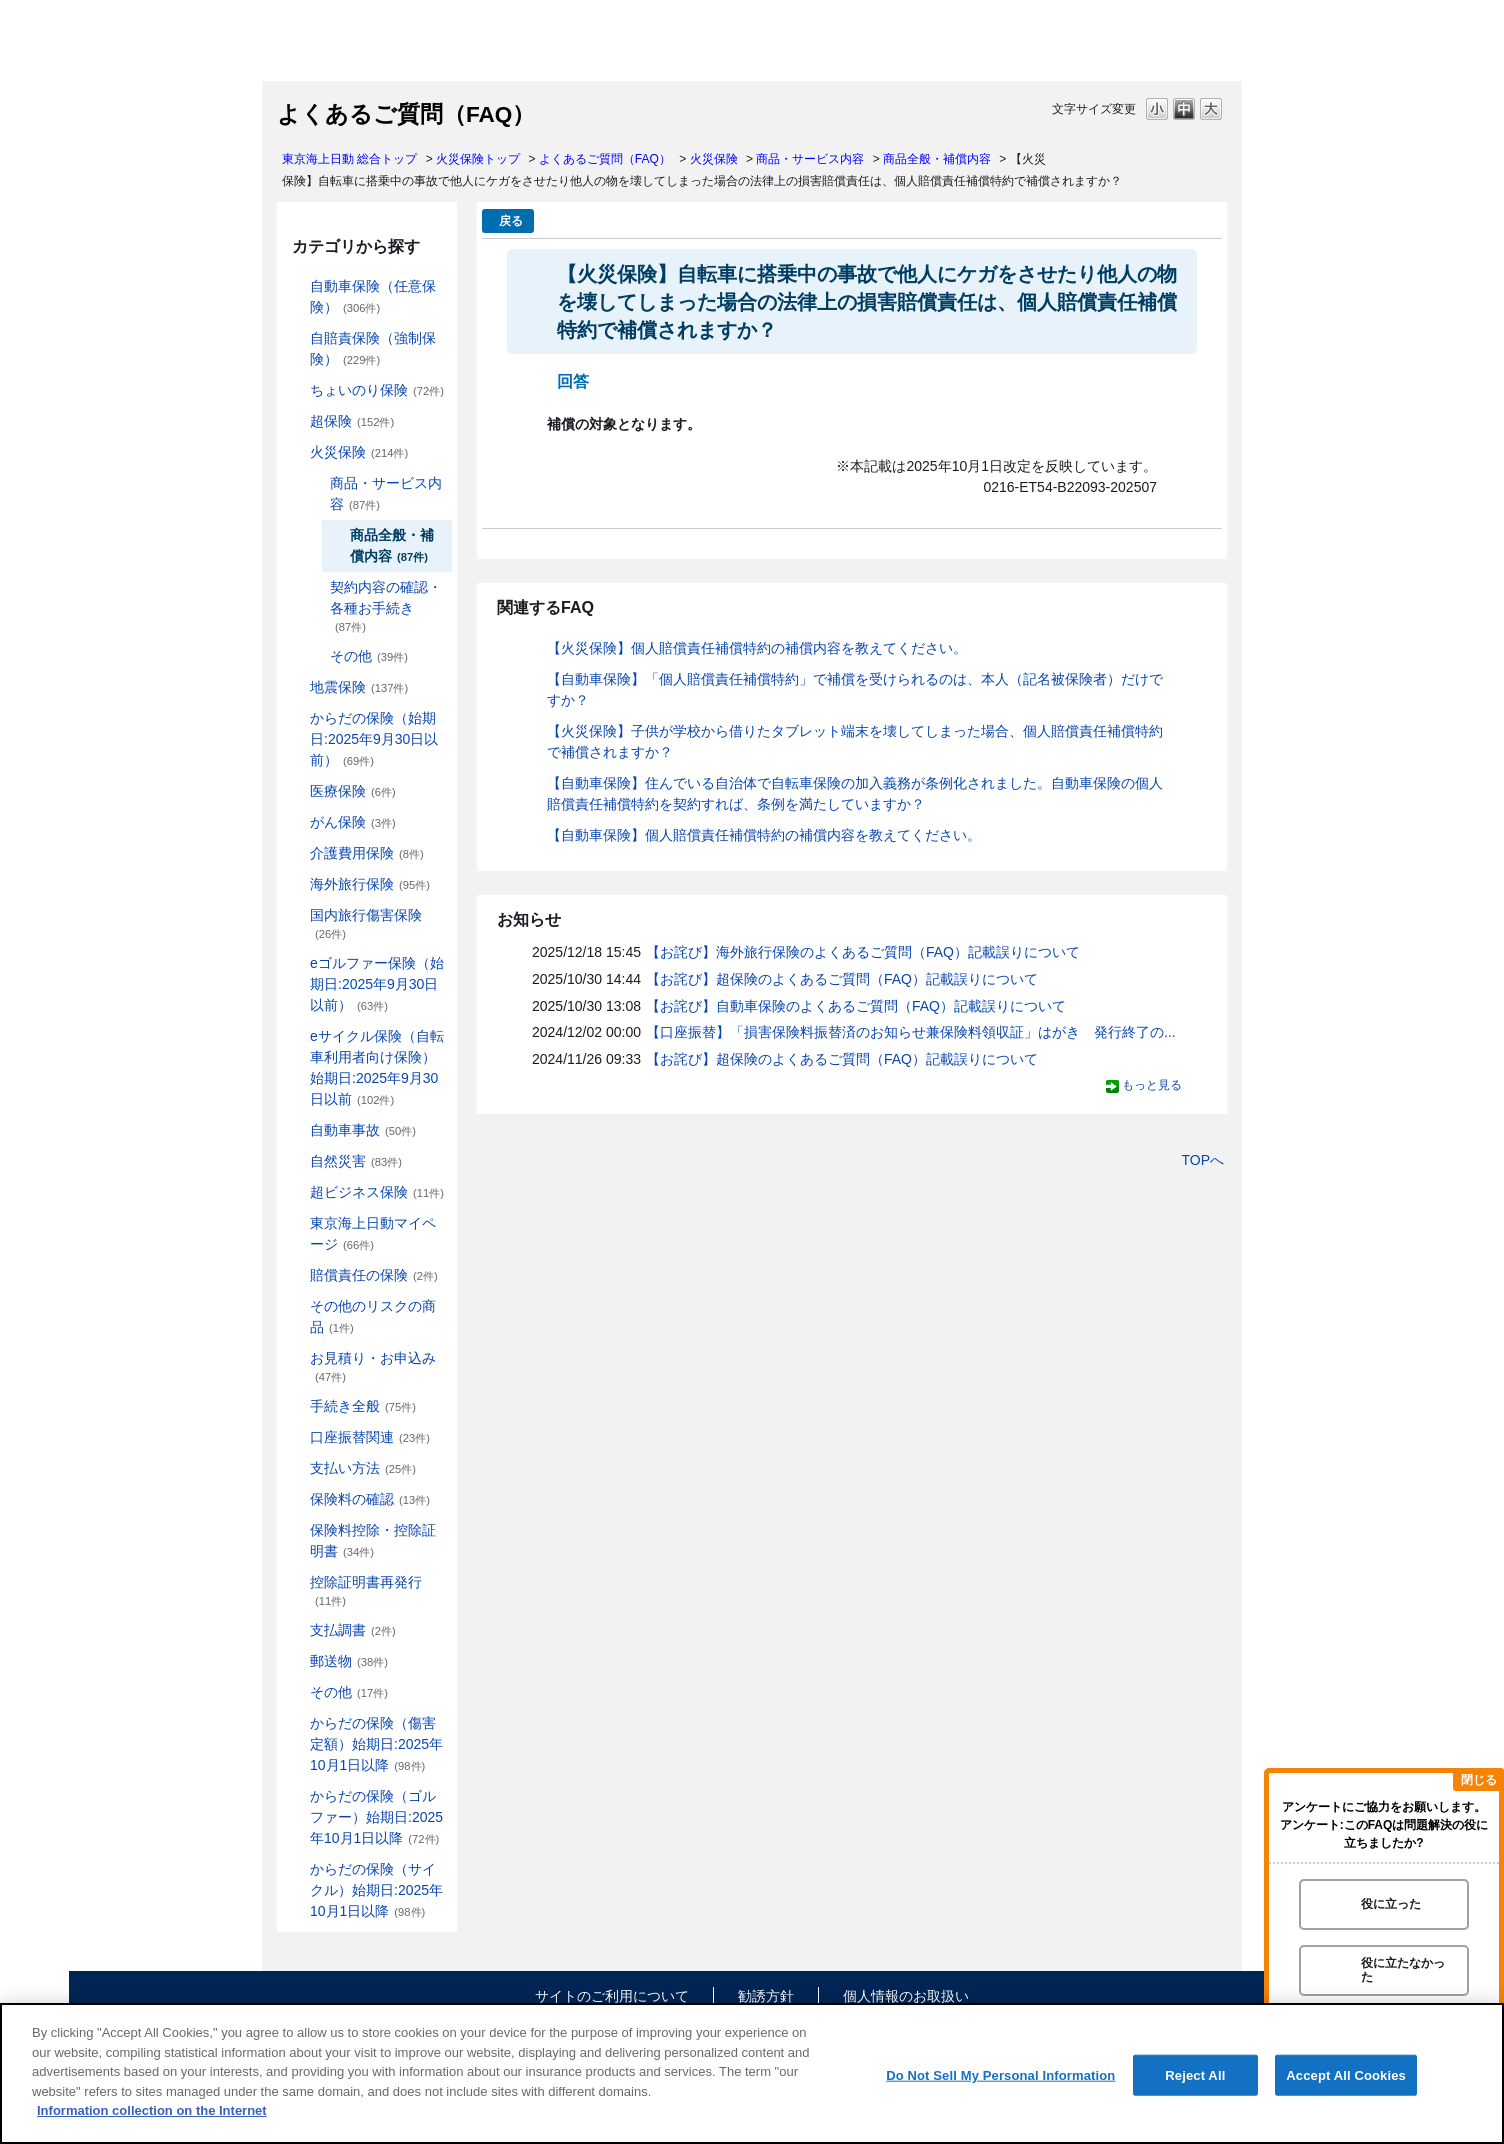 The image size is (1504, 2144). Describe the element at coordinates (296, 791) in the screenshot. I see `/category/show/155?site_domain=default` at that location.